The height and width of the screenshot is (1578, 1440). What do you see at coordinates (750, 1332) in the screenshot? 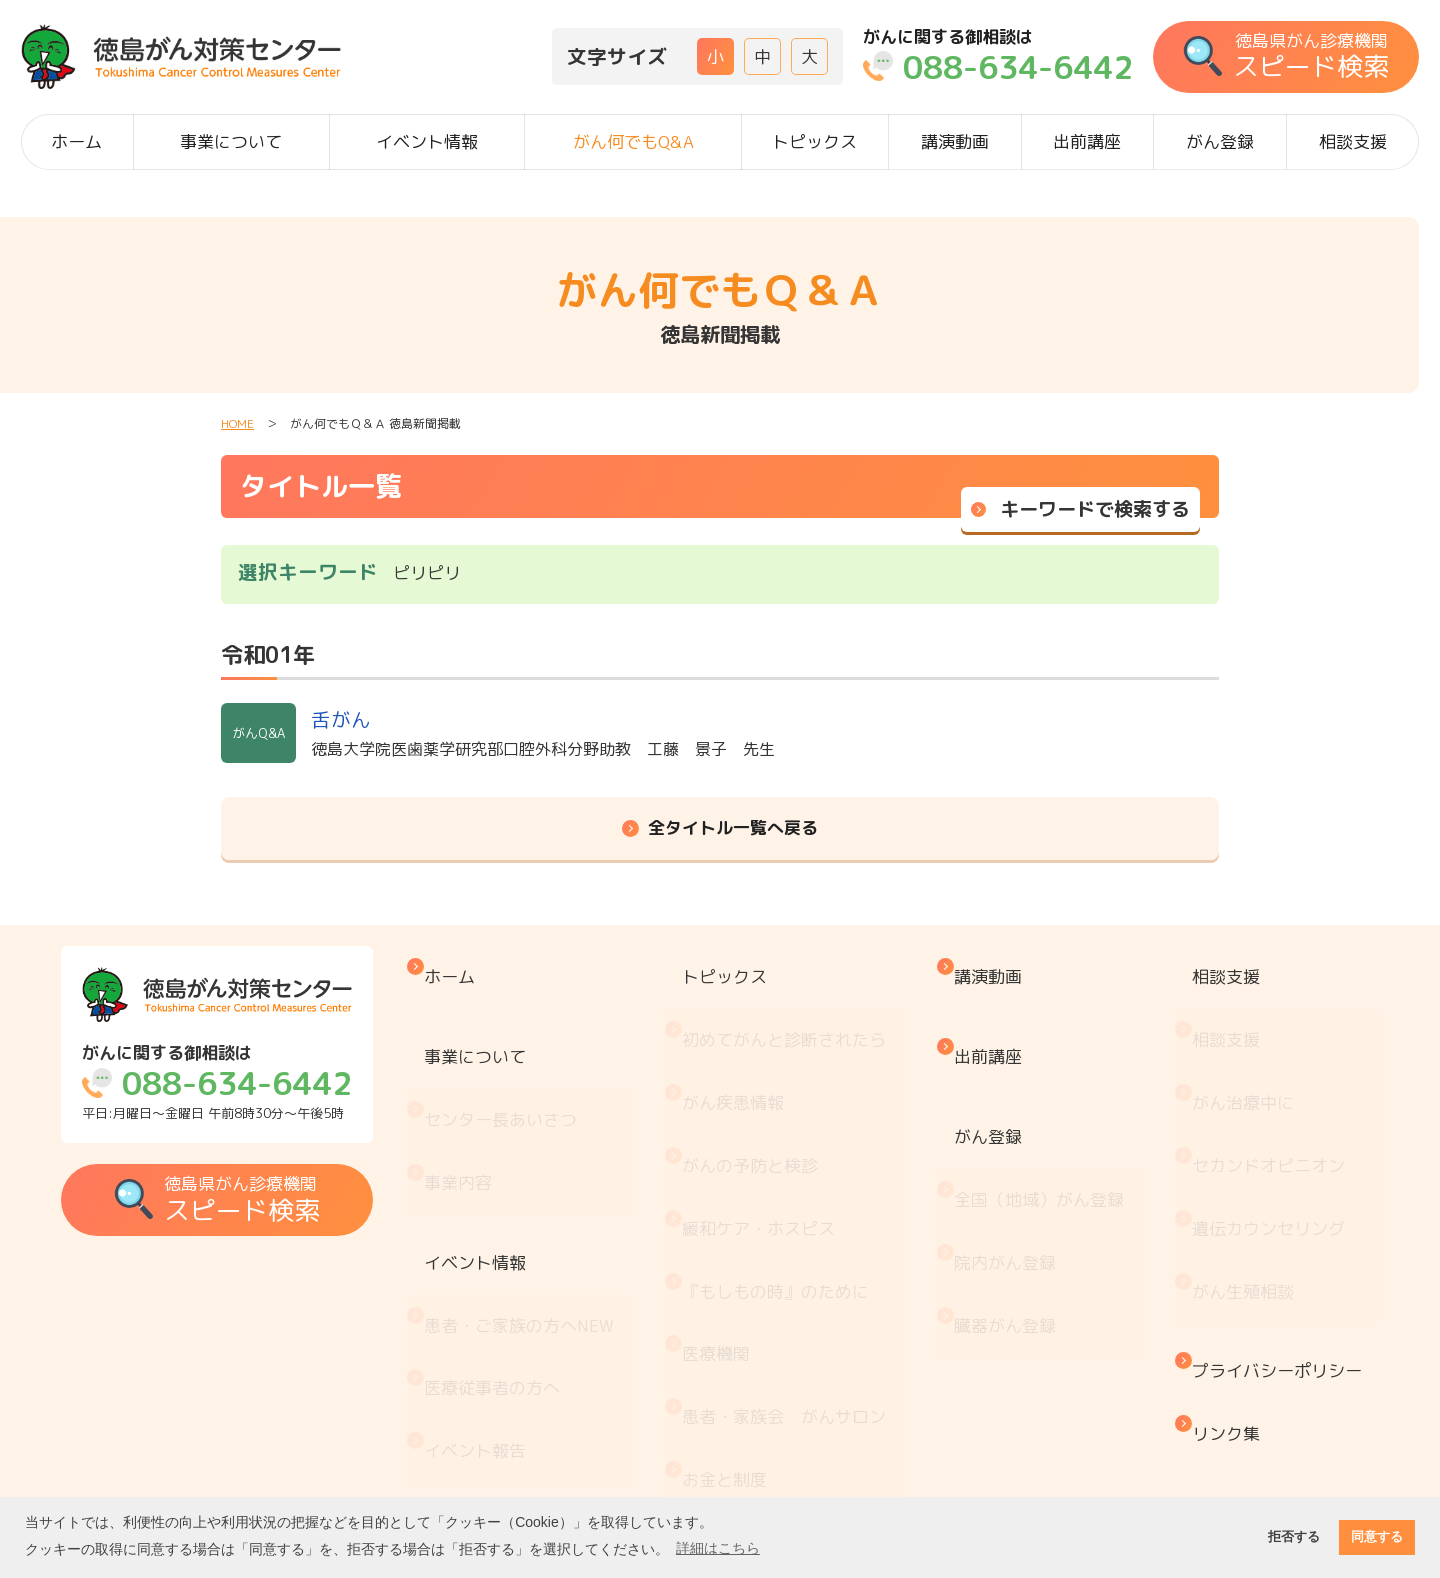
I see `がん療養情報` at bounding box center [750, 1332].